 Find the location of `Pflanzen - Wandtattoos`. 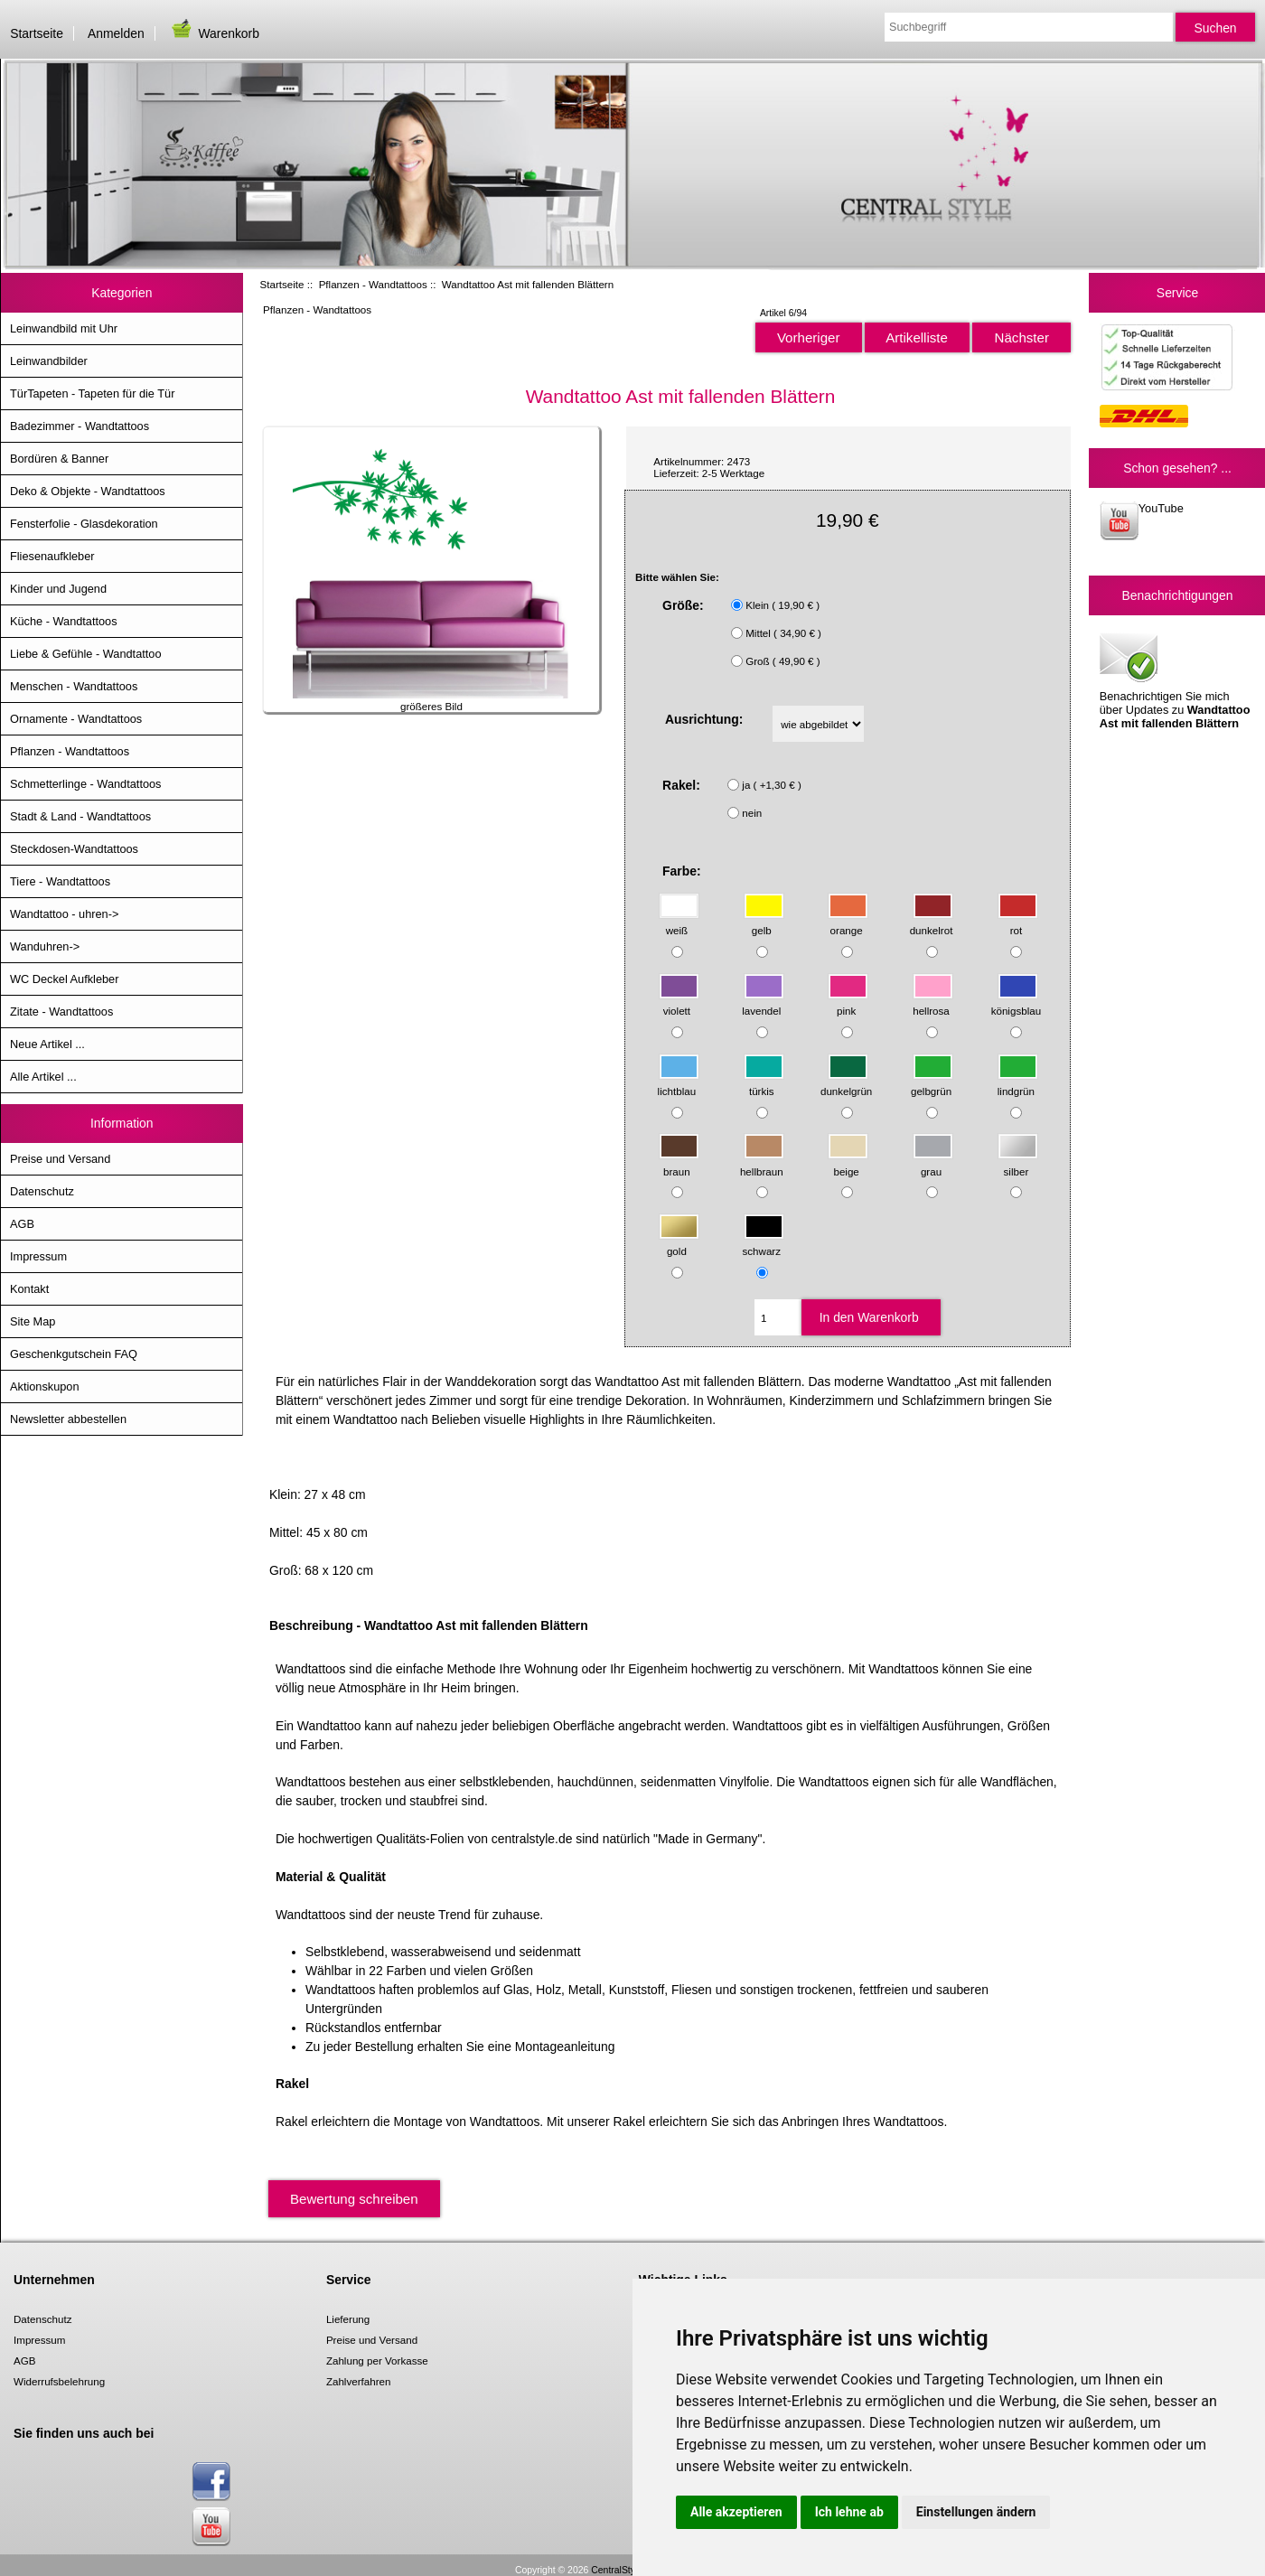

Pflanzen - Wandtattoos is located at coordinates (373, 284).